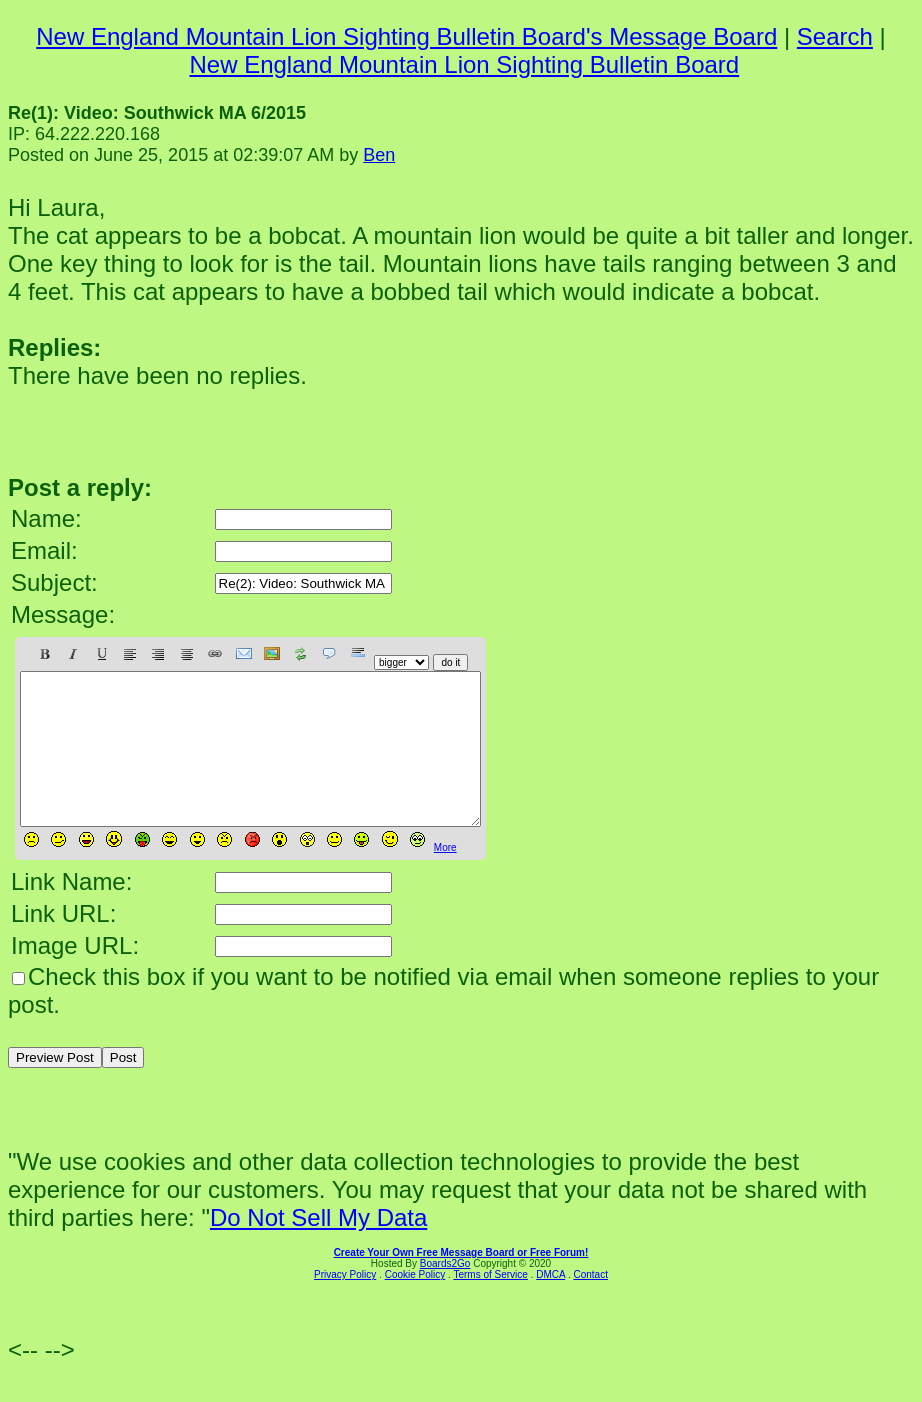  I want to click on Search, so click(835, 36).